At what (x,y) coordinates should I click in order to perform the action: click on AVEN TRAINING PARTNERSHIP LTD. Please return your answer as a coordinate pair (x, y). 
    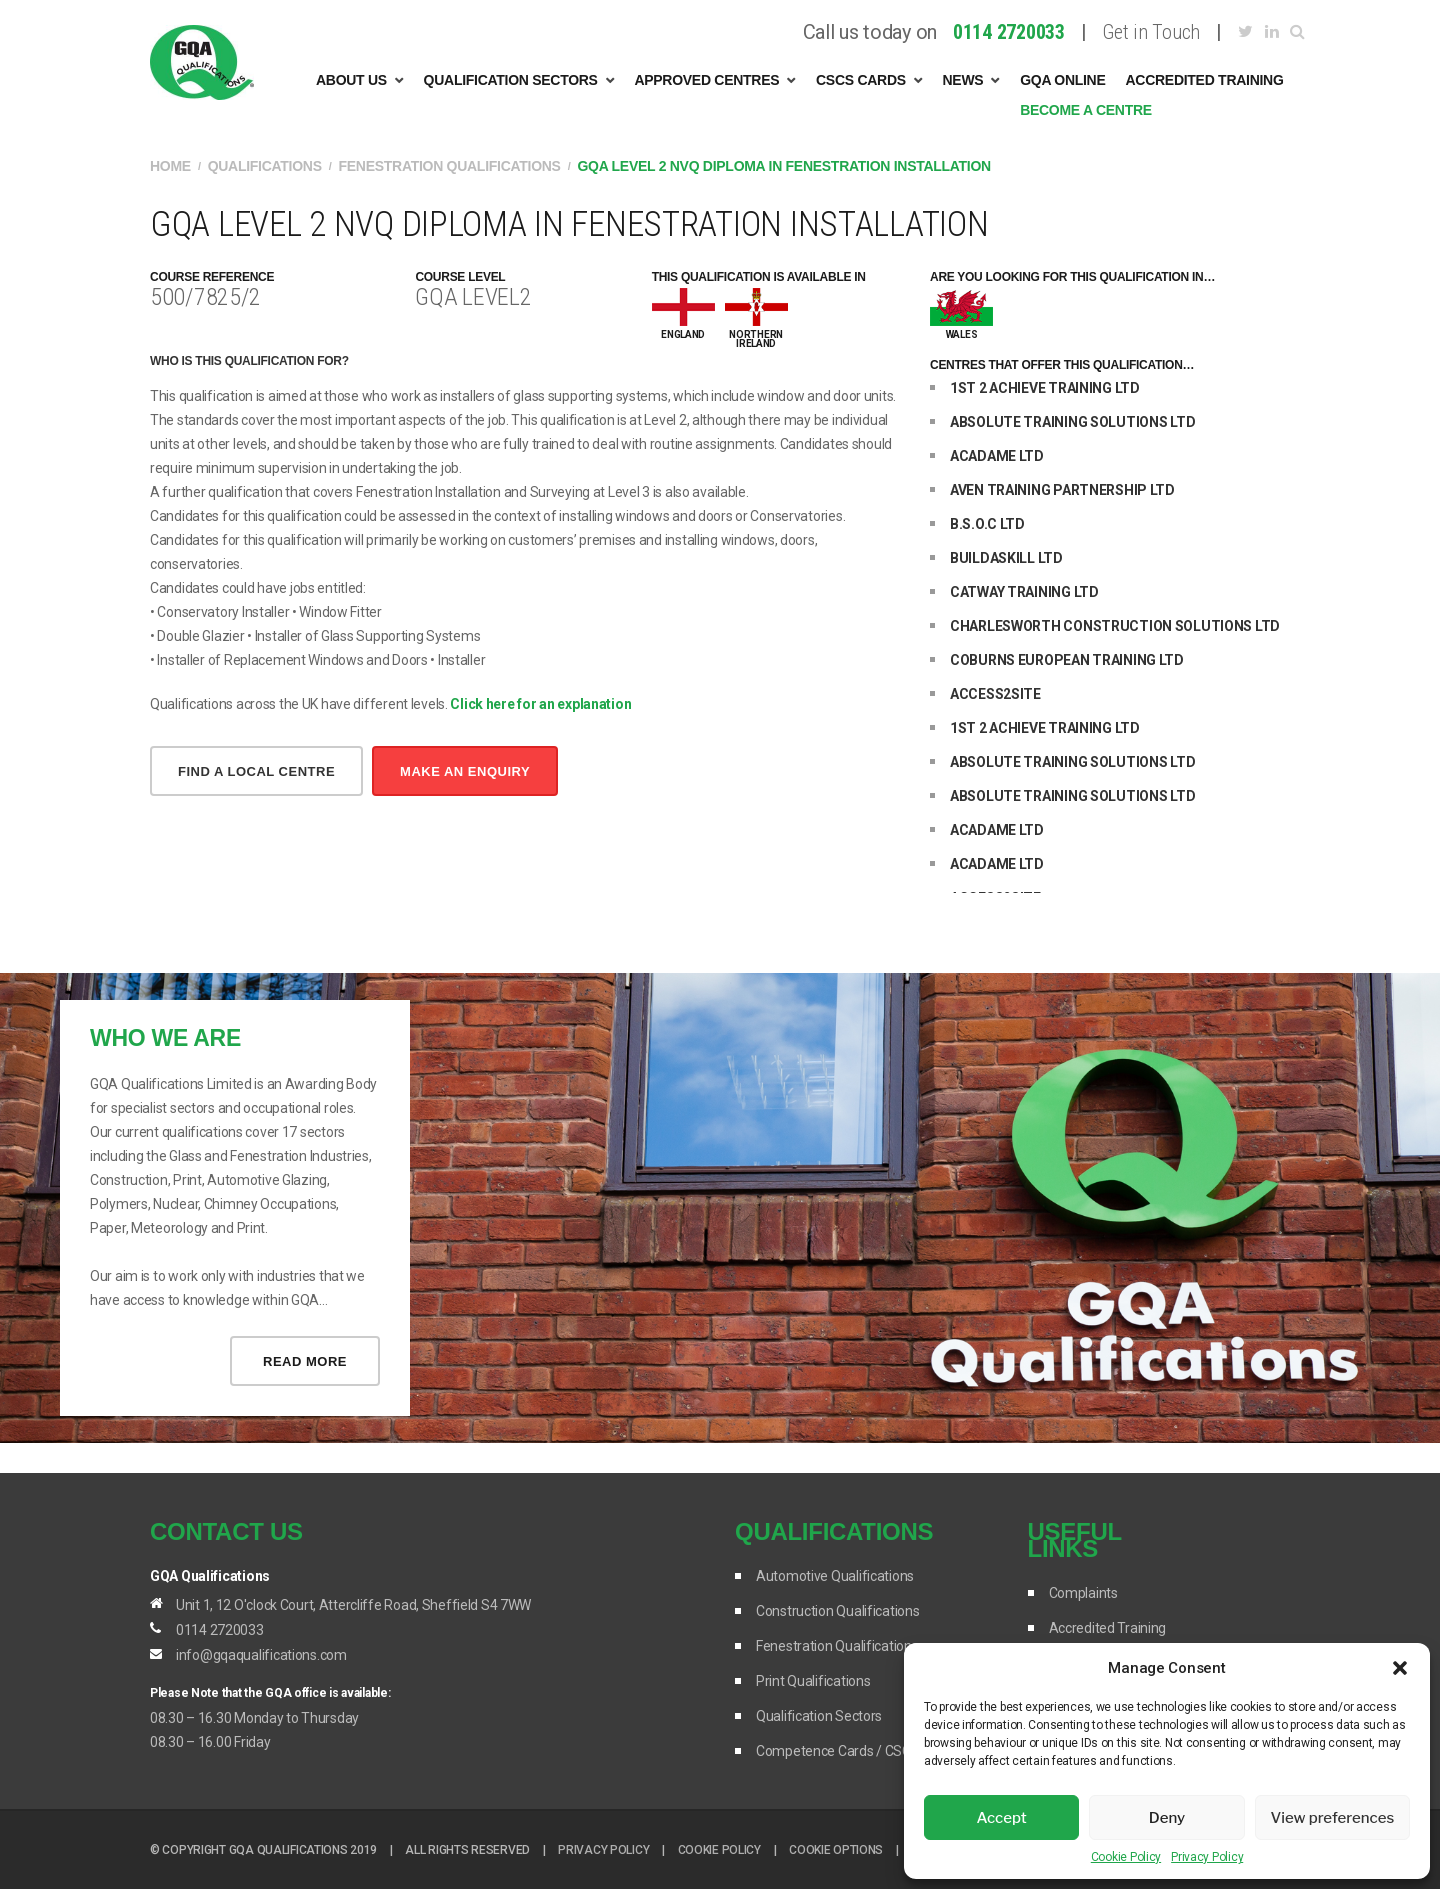
    Looking at the image, I should click on (1062, 490).